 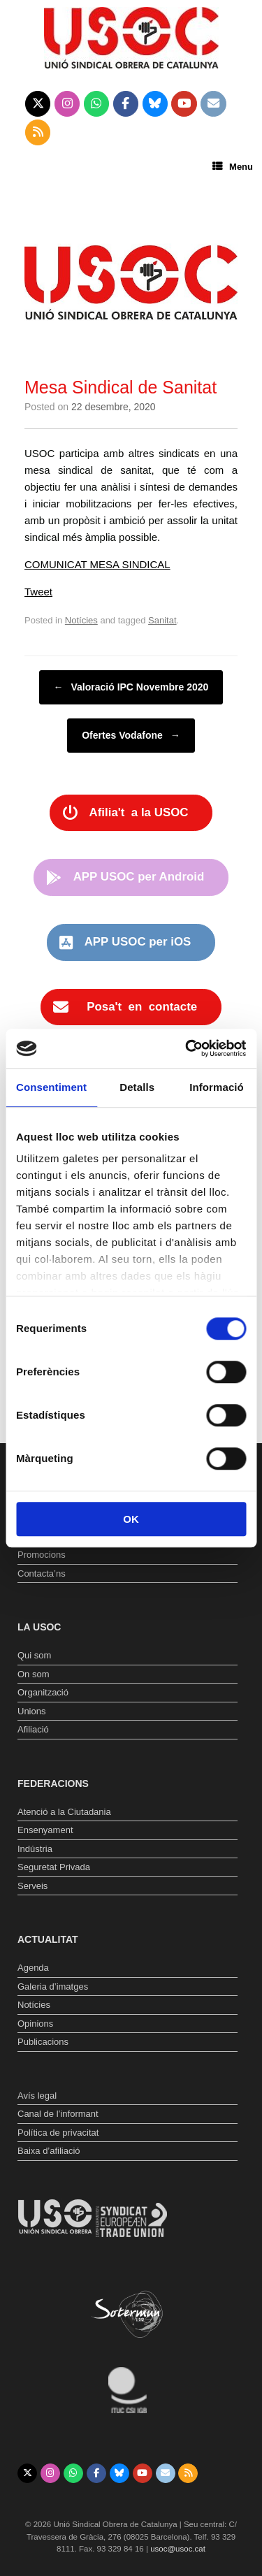 What do you see at coordinates (38, 592) in the screenshot?
I see `Tweet` at bounding box center [38, 592].